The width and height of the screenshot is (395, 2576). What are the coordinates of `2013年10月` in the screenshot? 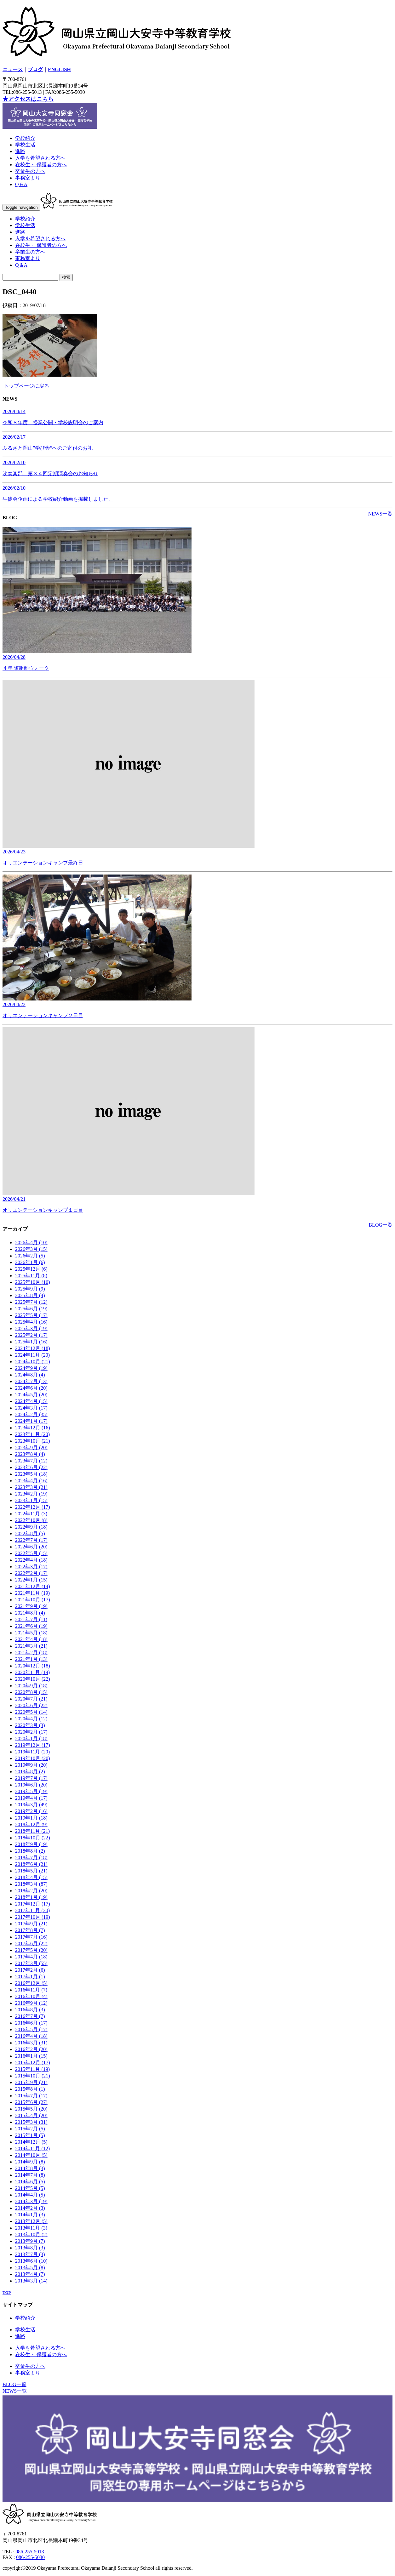 It's located at (31, 2234).